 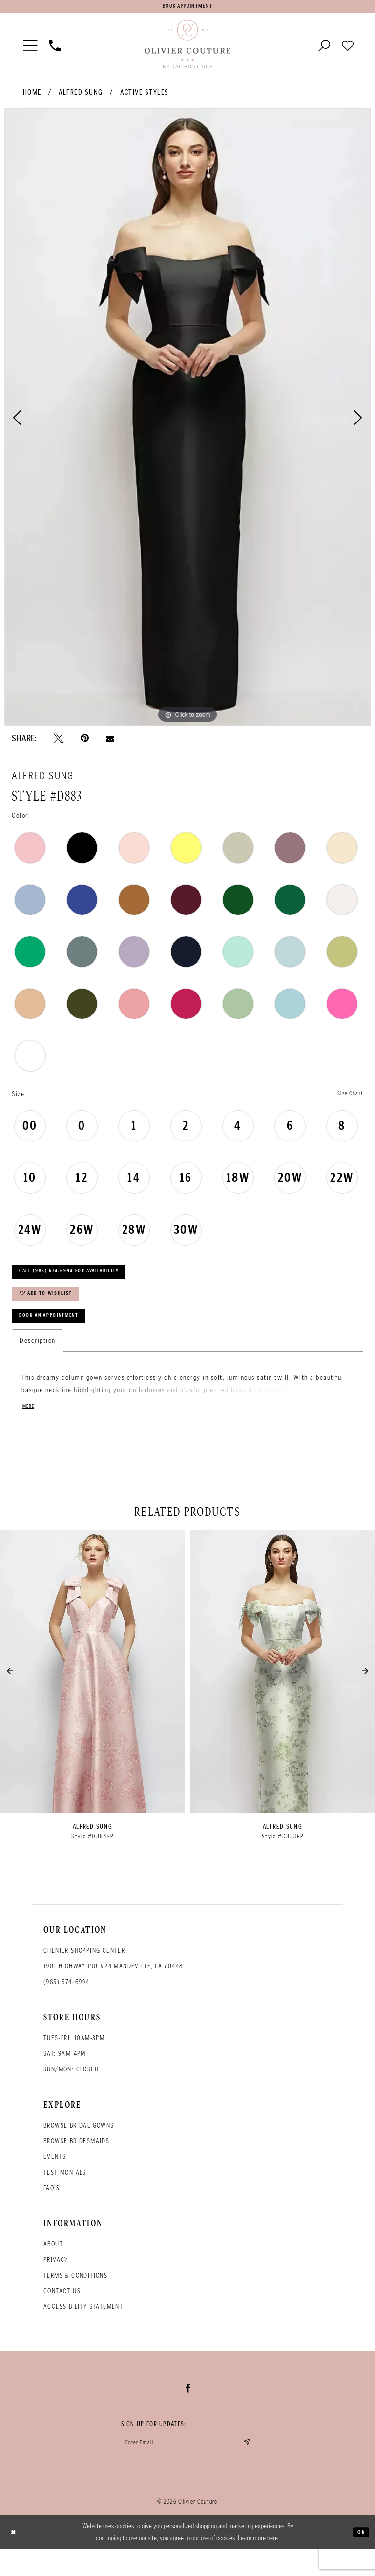 I want to click on Size Chart [button], so click(x=347, y=1097).